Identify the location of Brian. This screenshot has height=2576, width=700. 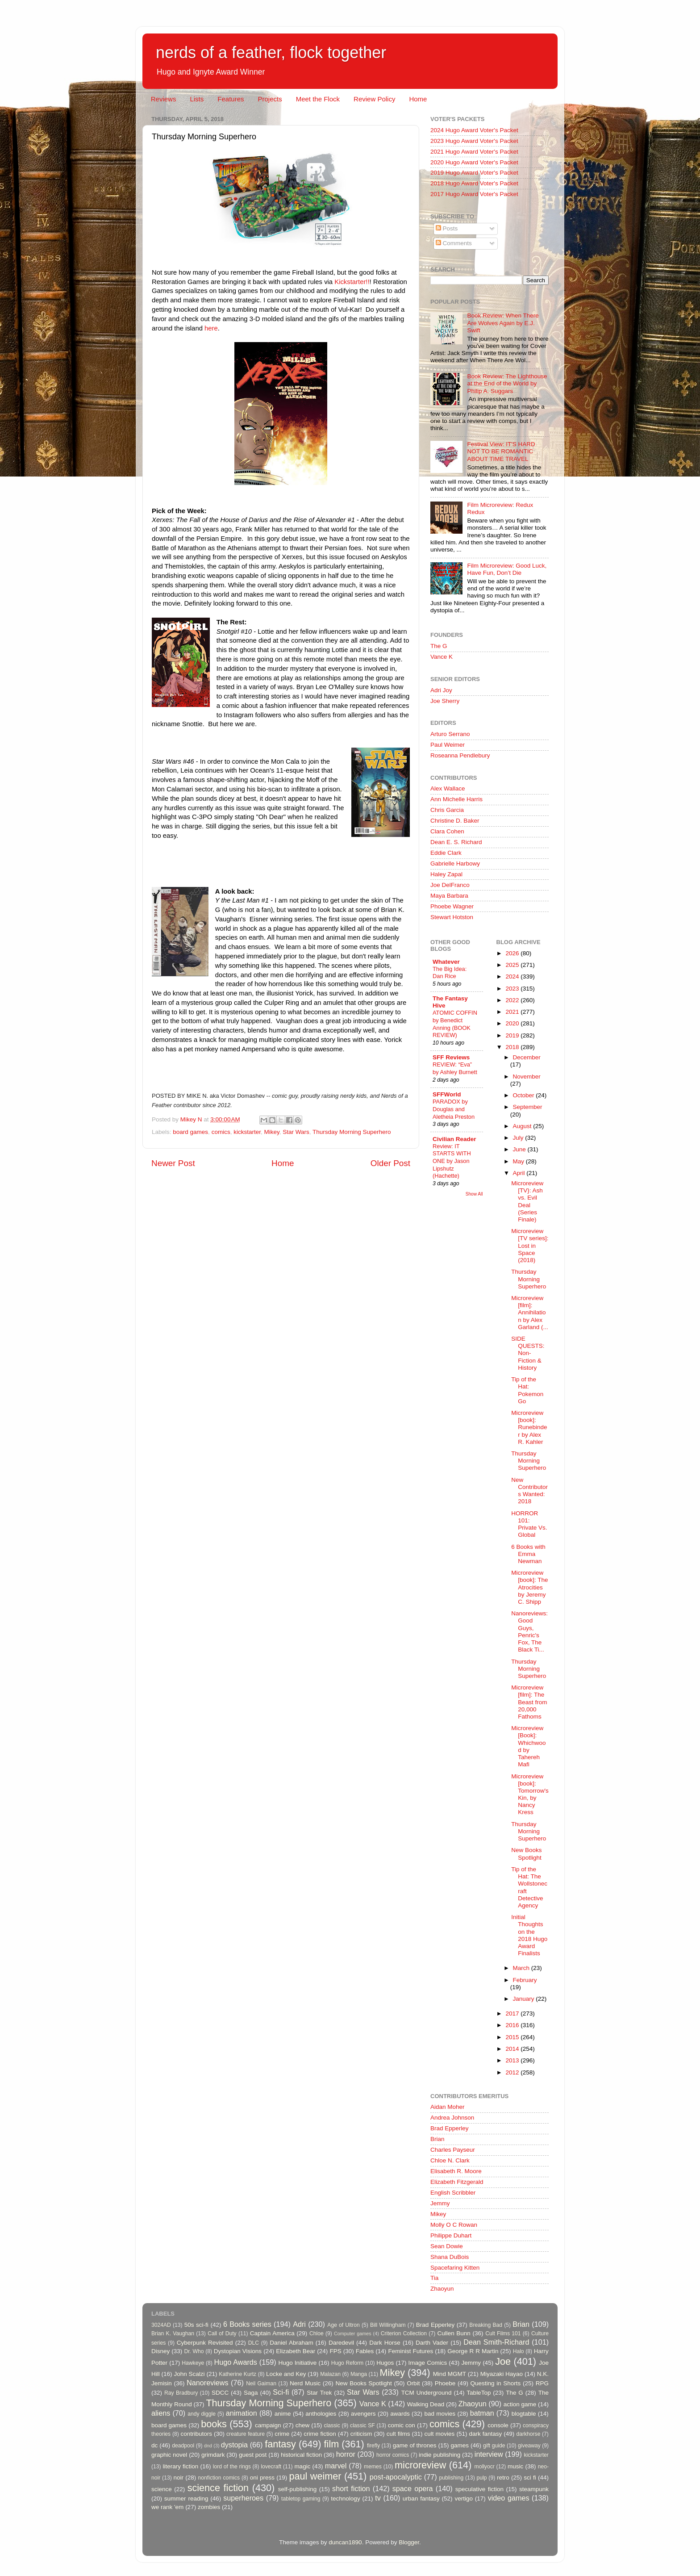
(437, 2139).